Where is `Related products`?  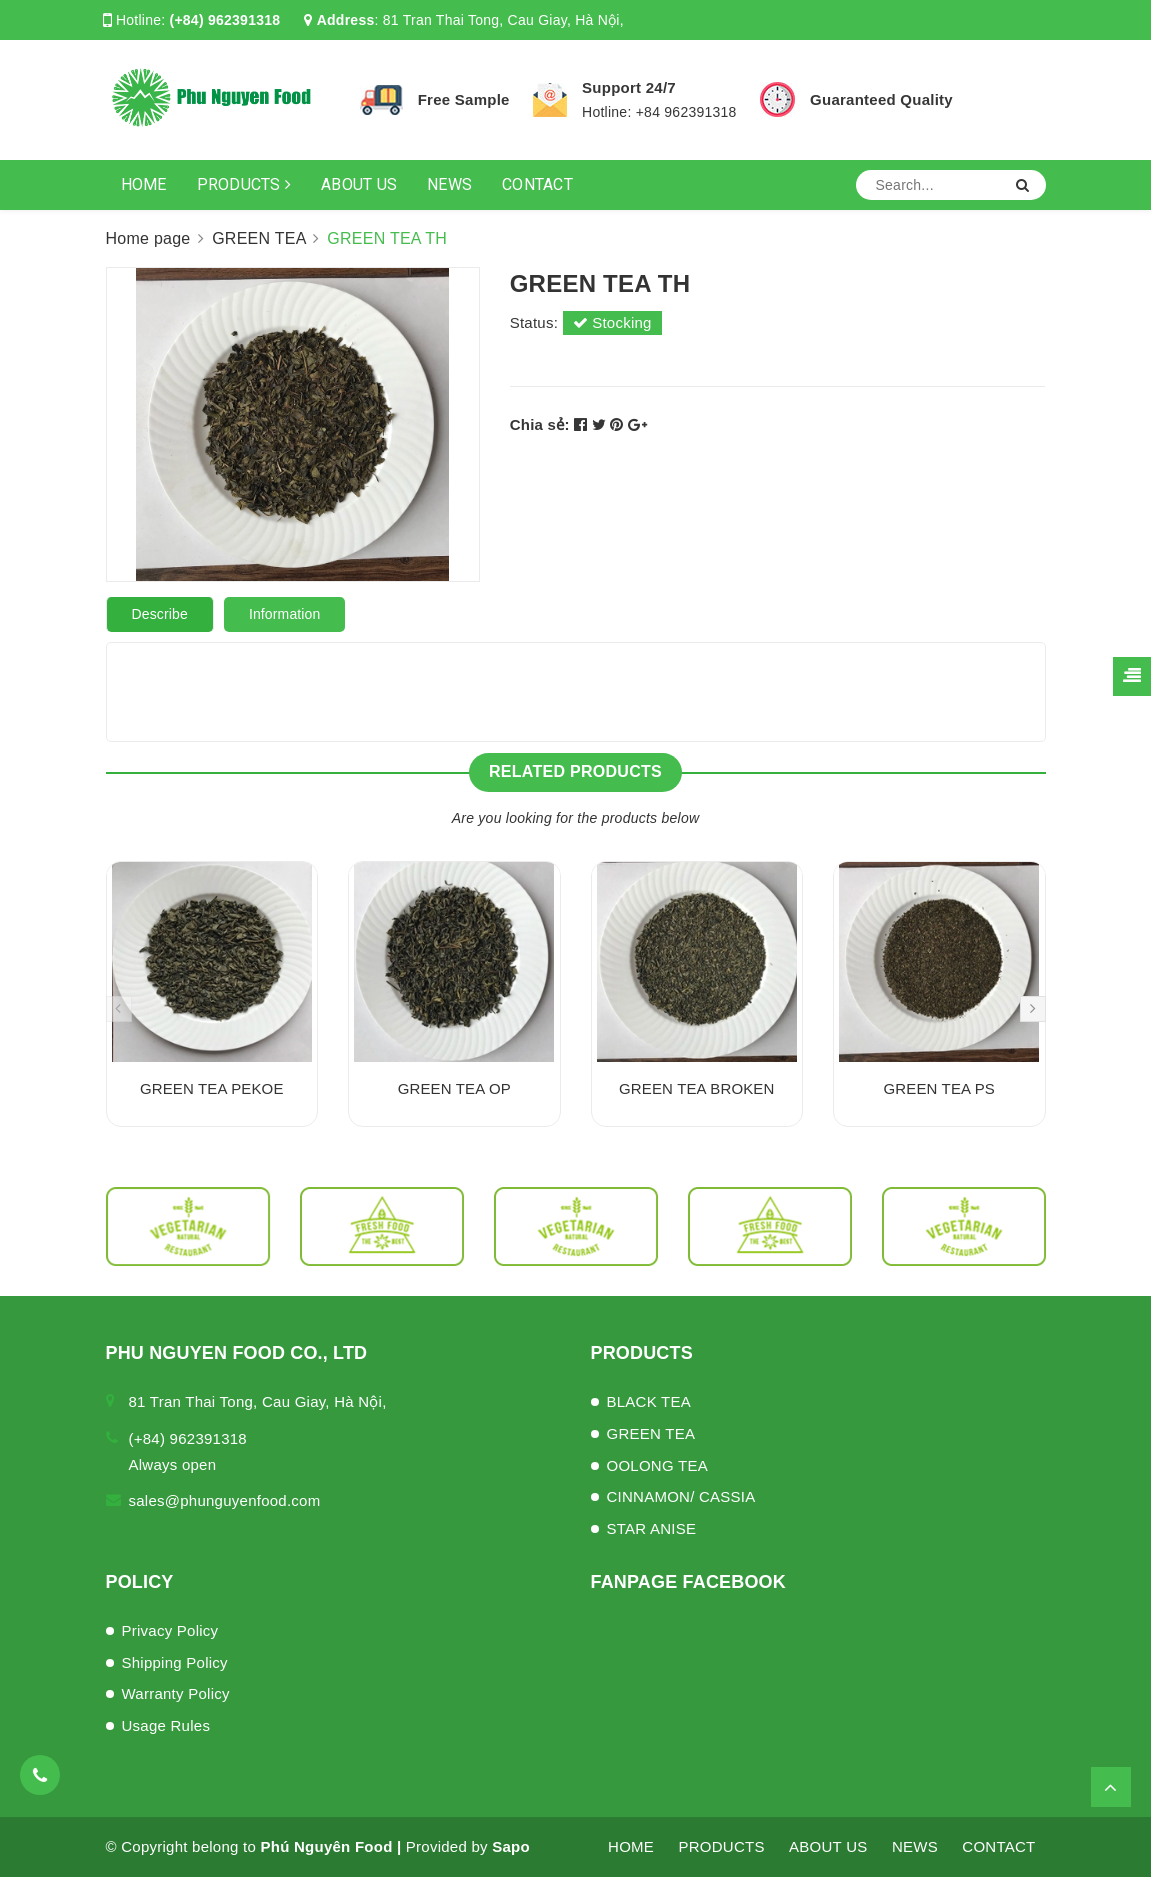
Related products is located at coordinates (575, 771).